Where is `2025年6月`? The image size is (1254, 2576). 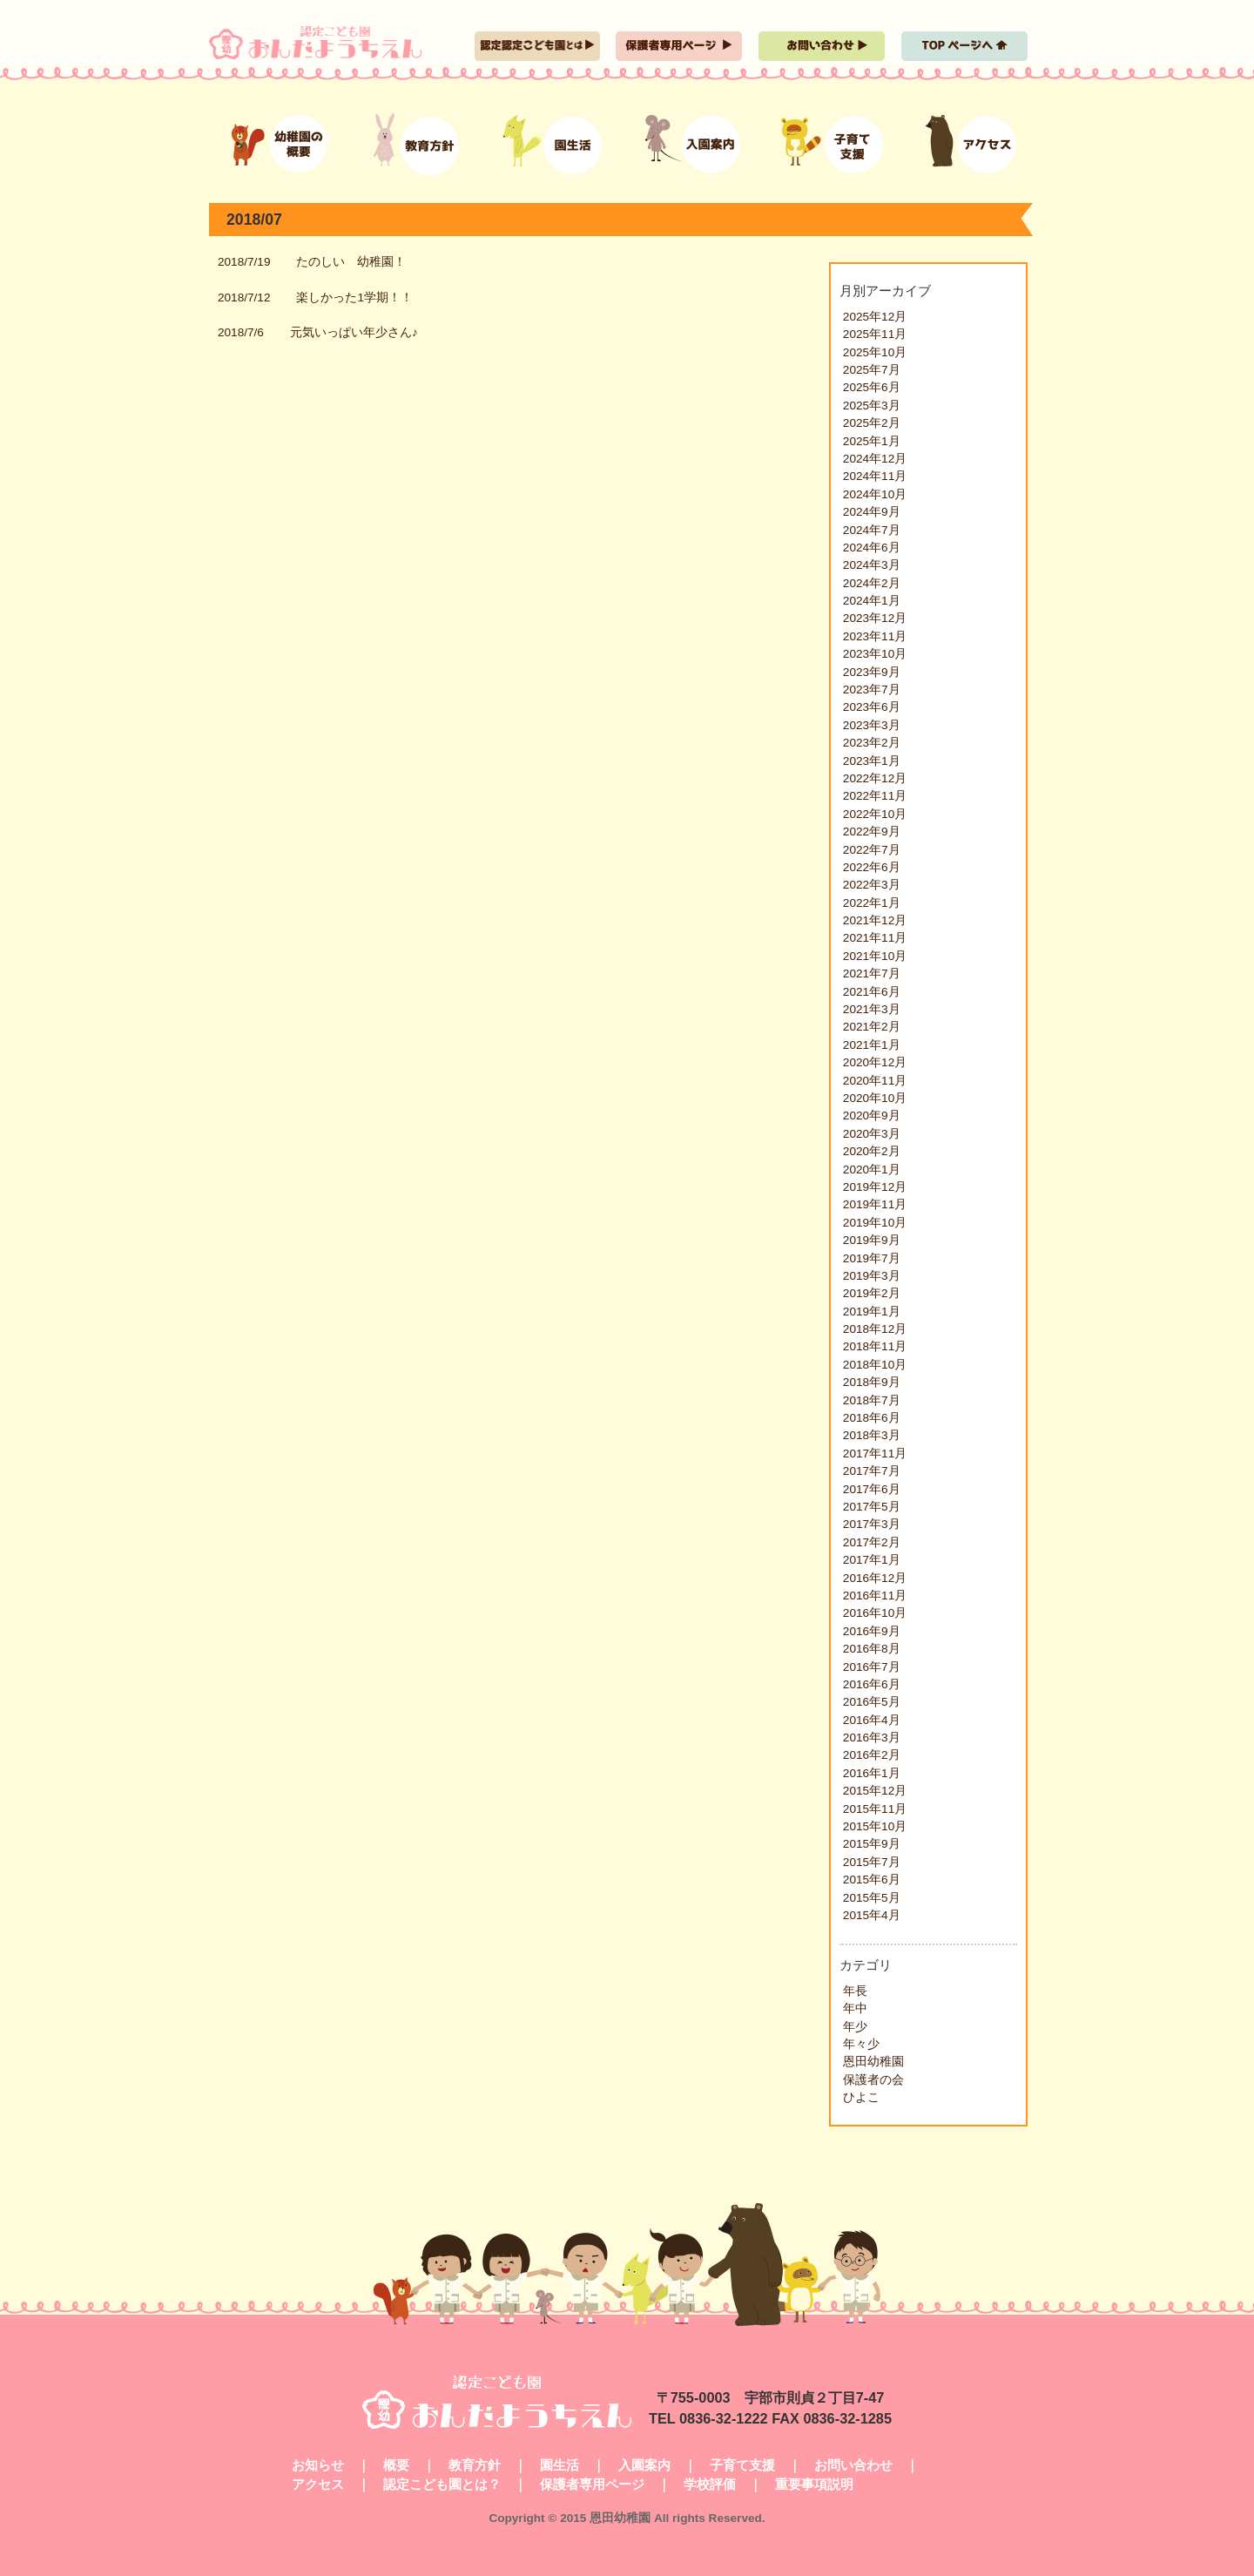 2025年6月 is located at coordinates (871, 387).